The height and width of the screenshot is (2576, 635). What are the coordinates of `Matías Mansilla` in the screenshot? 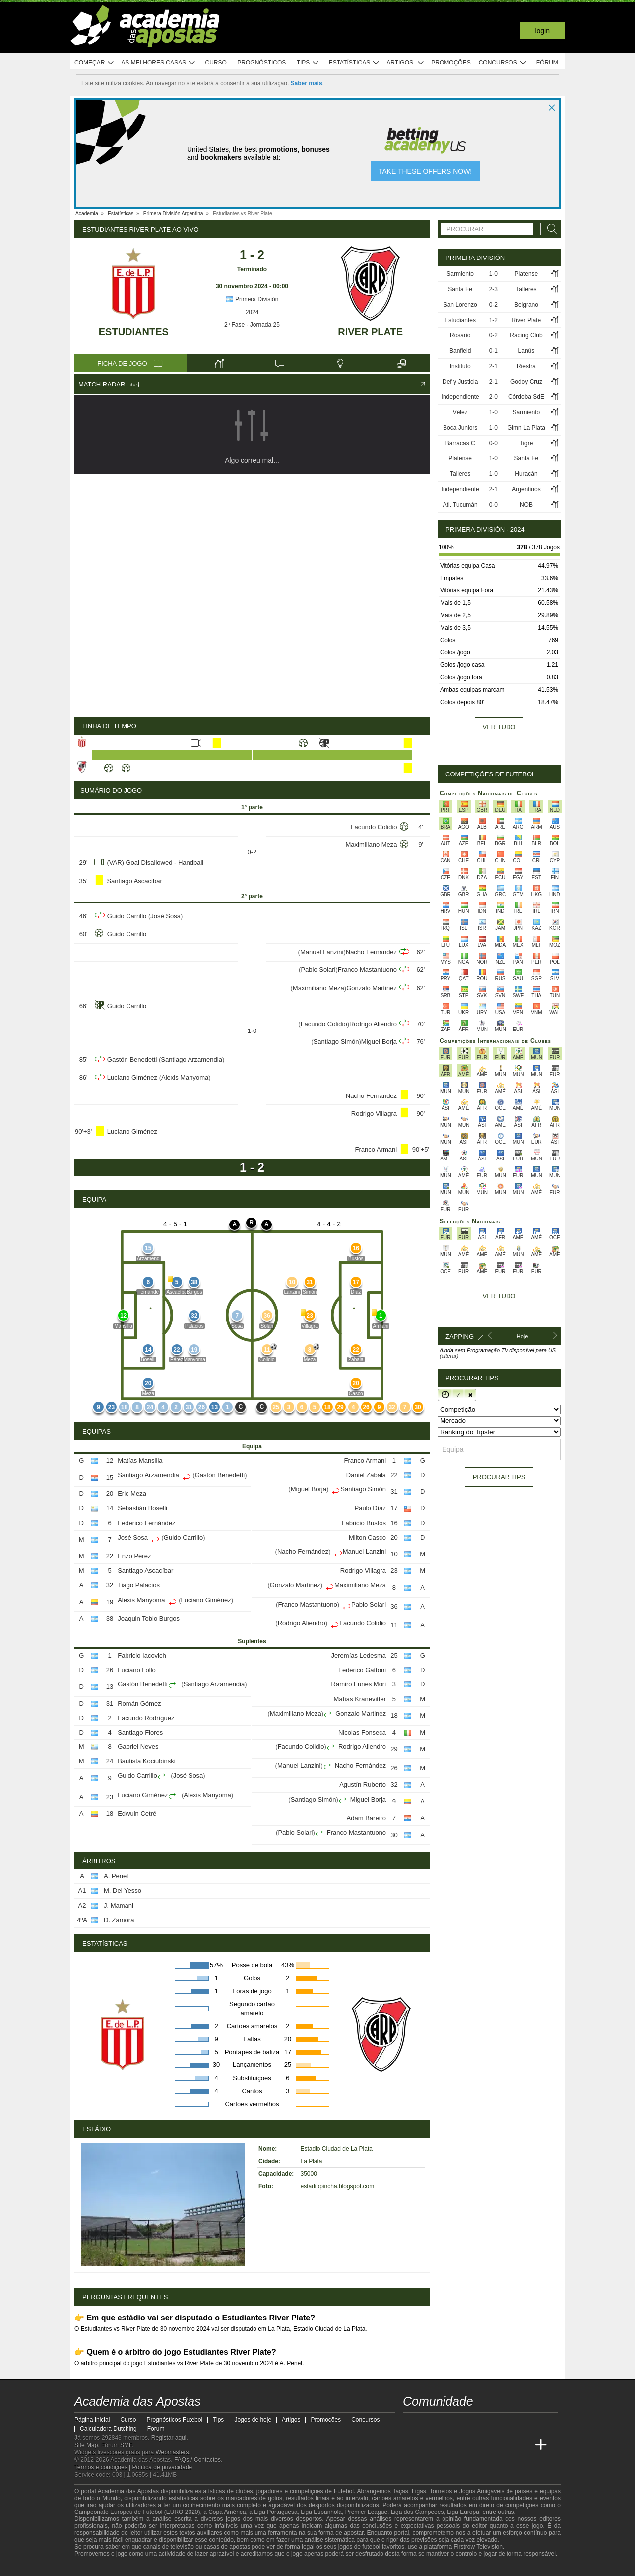 It's located at (140, 1460).